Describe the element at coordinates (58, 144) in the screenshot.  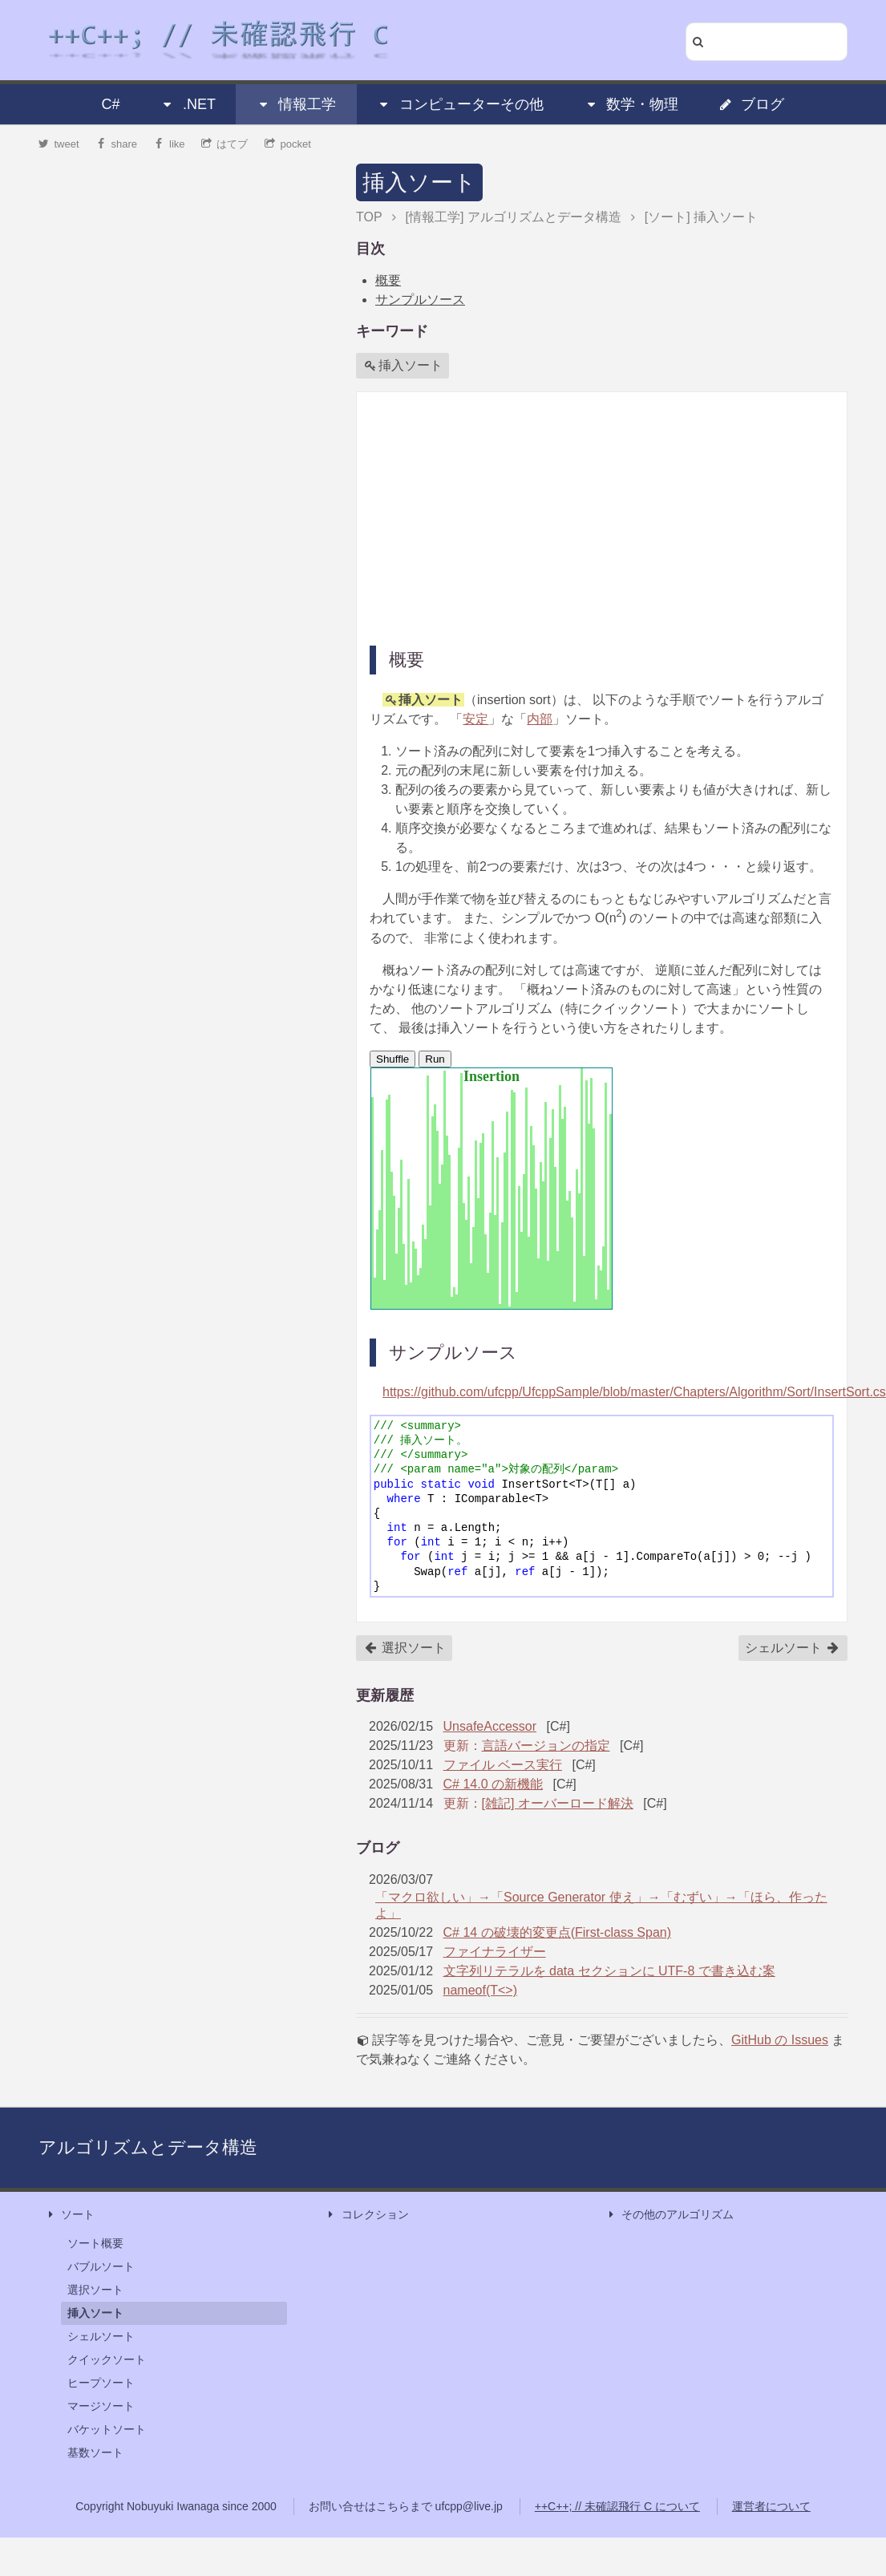
I see `tweet` at that location.